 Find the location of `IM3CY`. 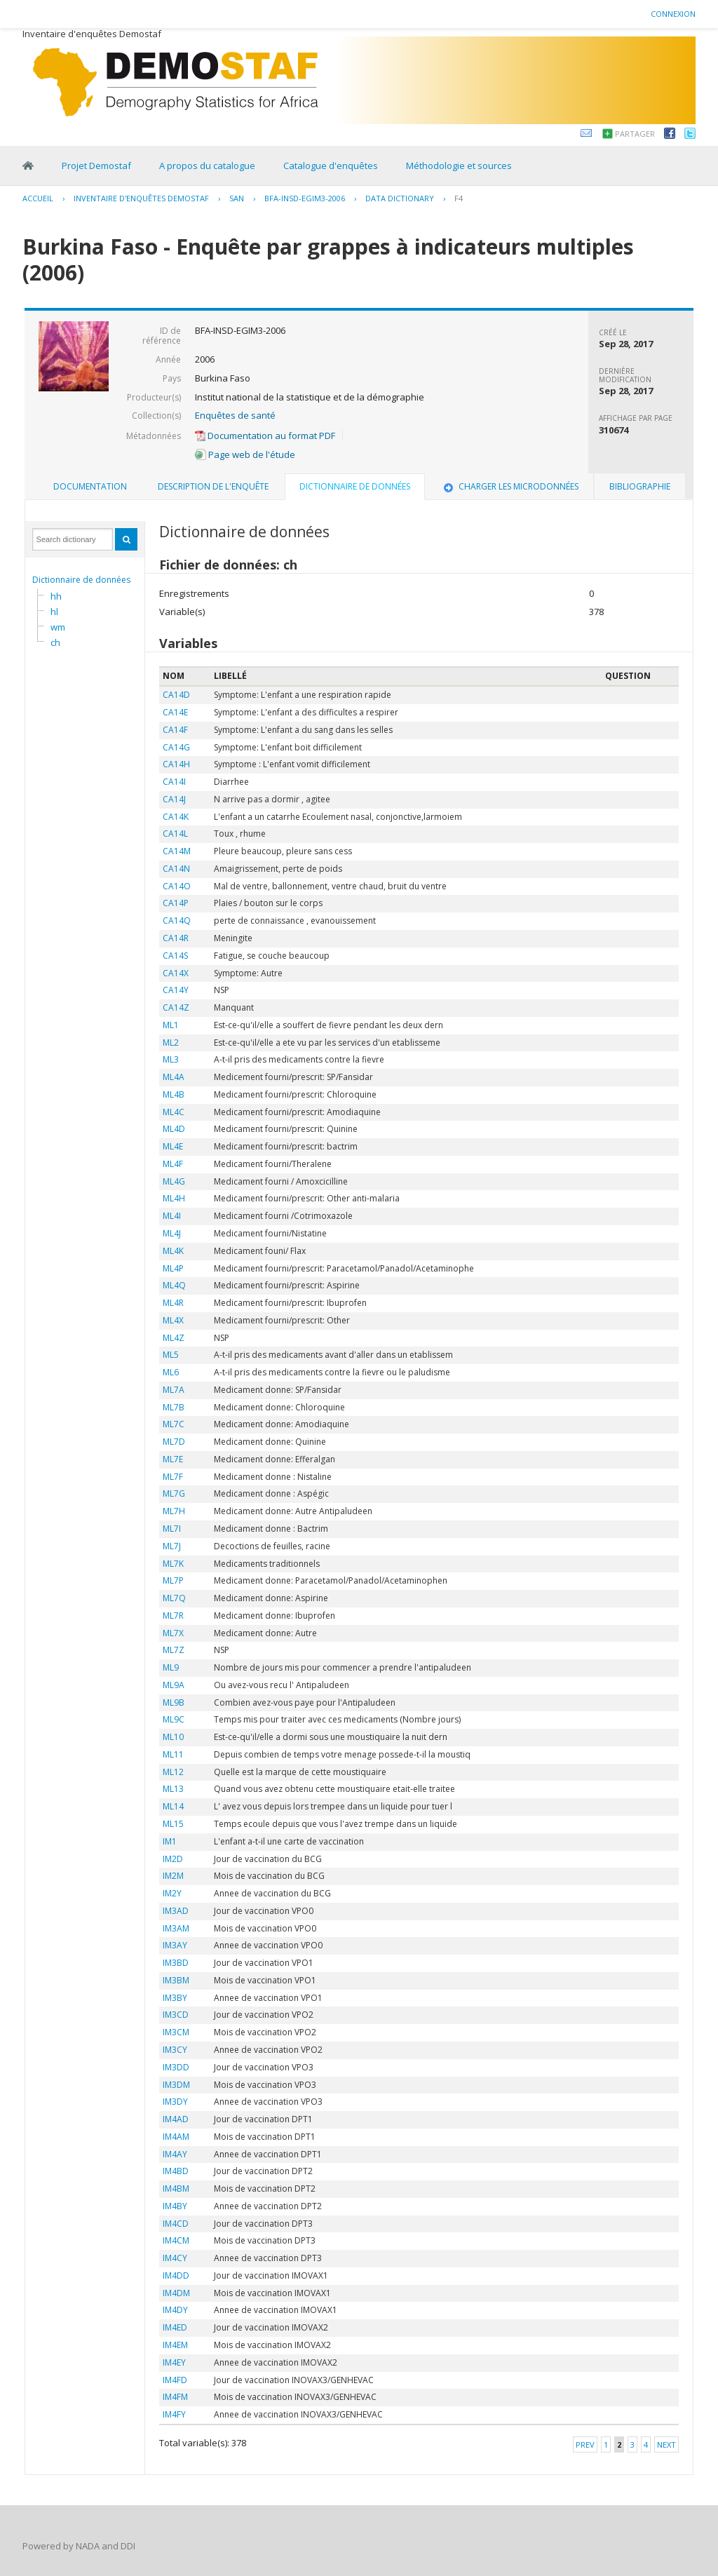

IM3CY is located at coordinates (175, 2050).